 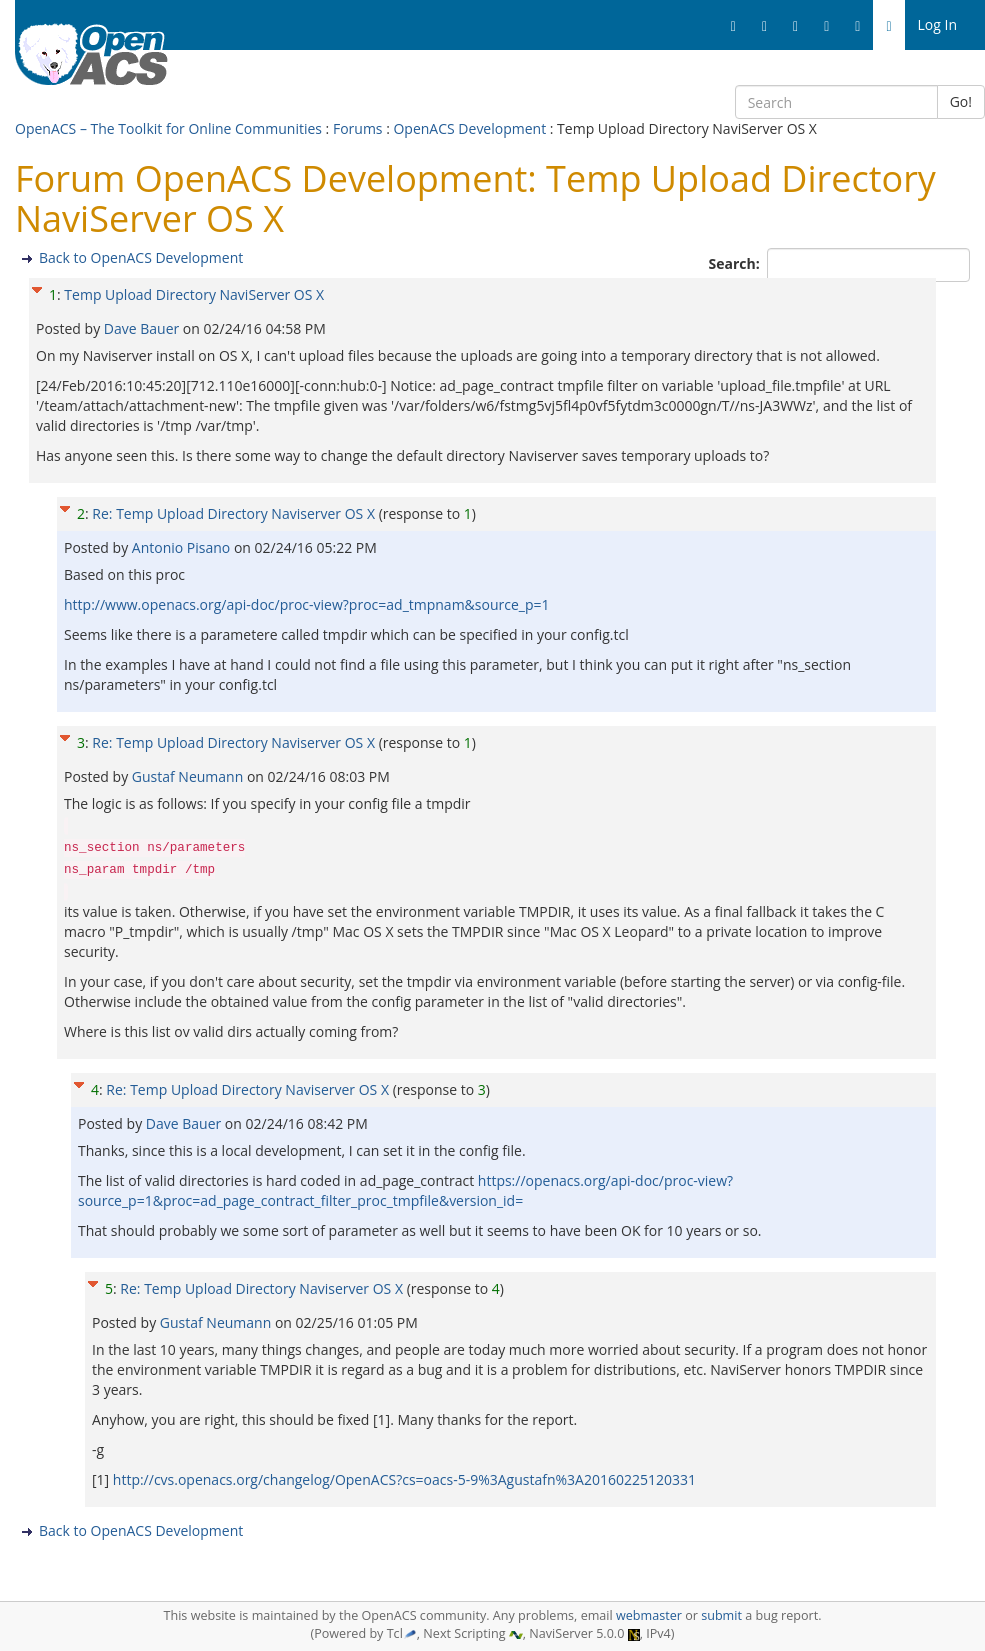 What do you see at coordinates (721, 1615) in the screenshot?
I see `submit` at bounding box center [721, 1615].